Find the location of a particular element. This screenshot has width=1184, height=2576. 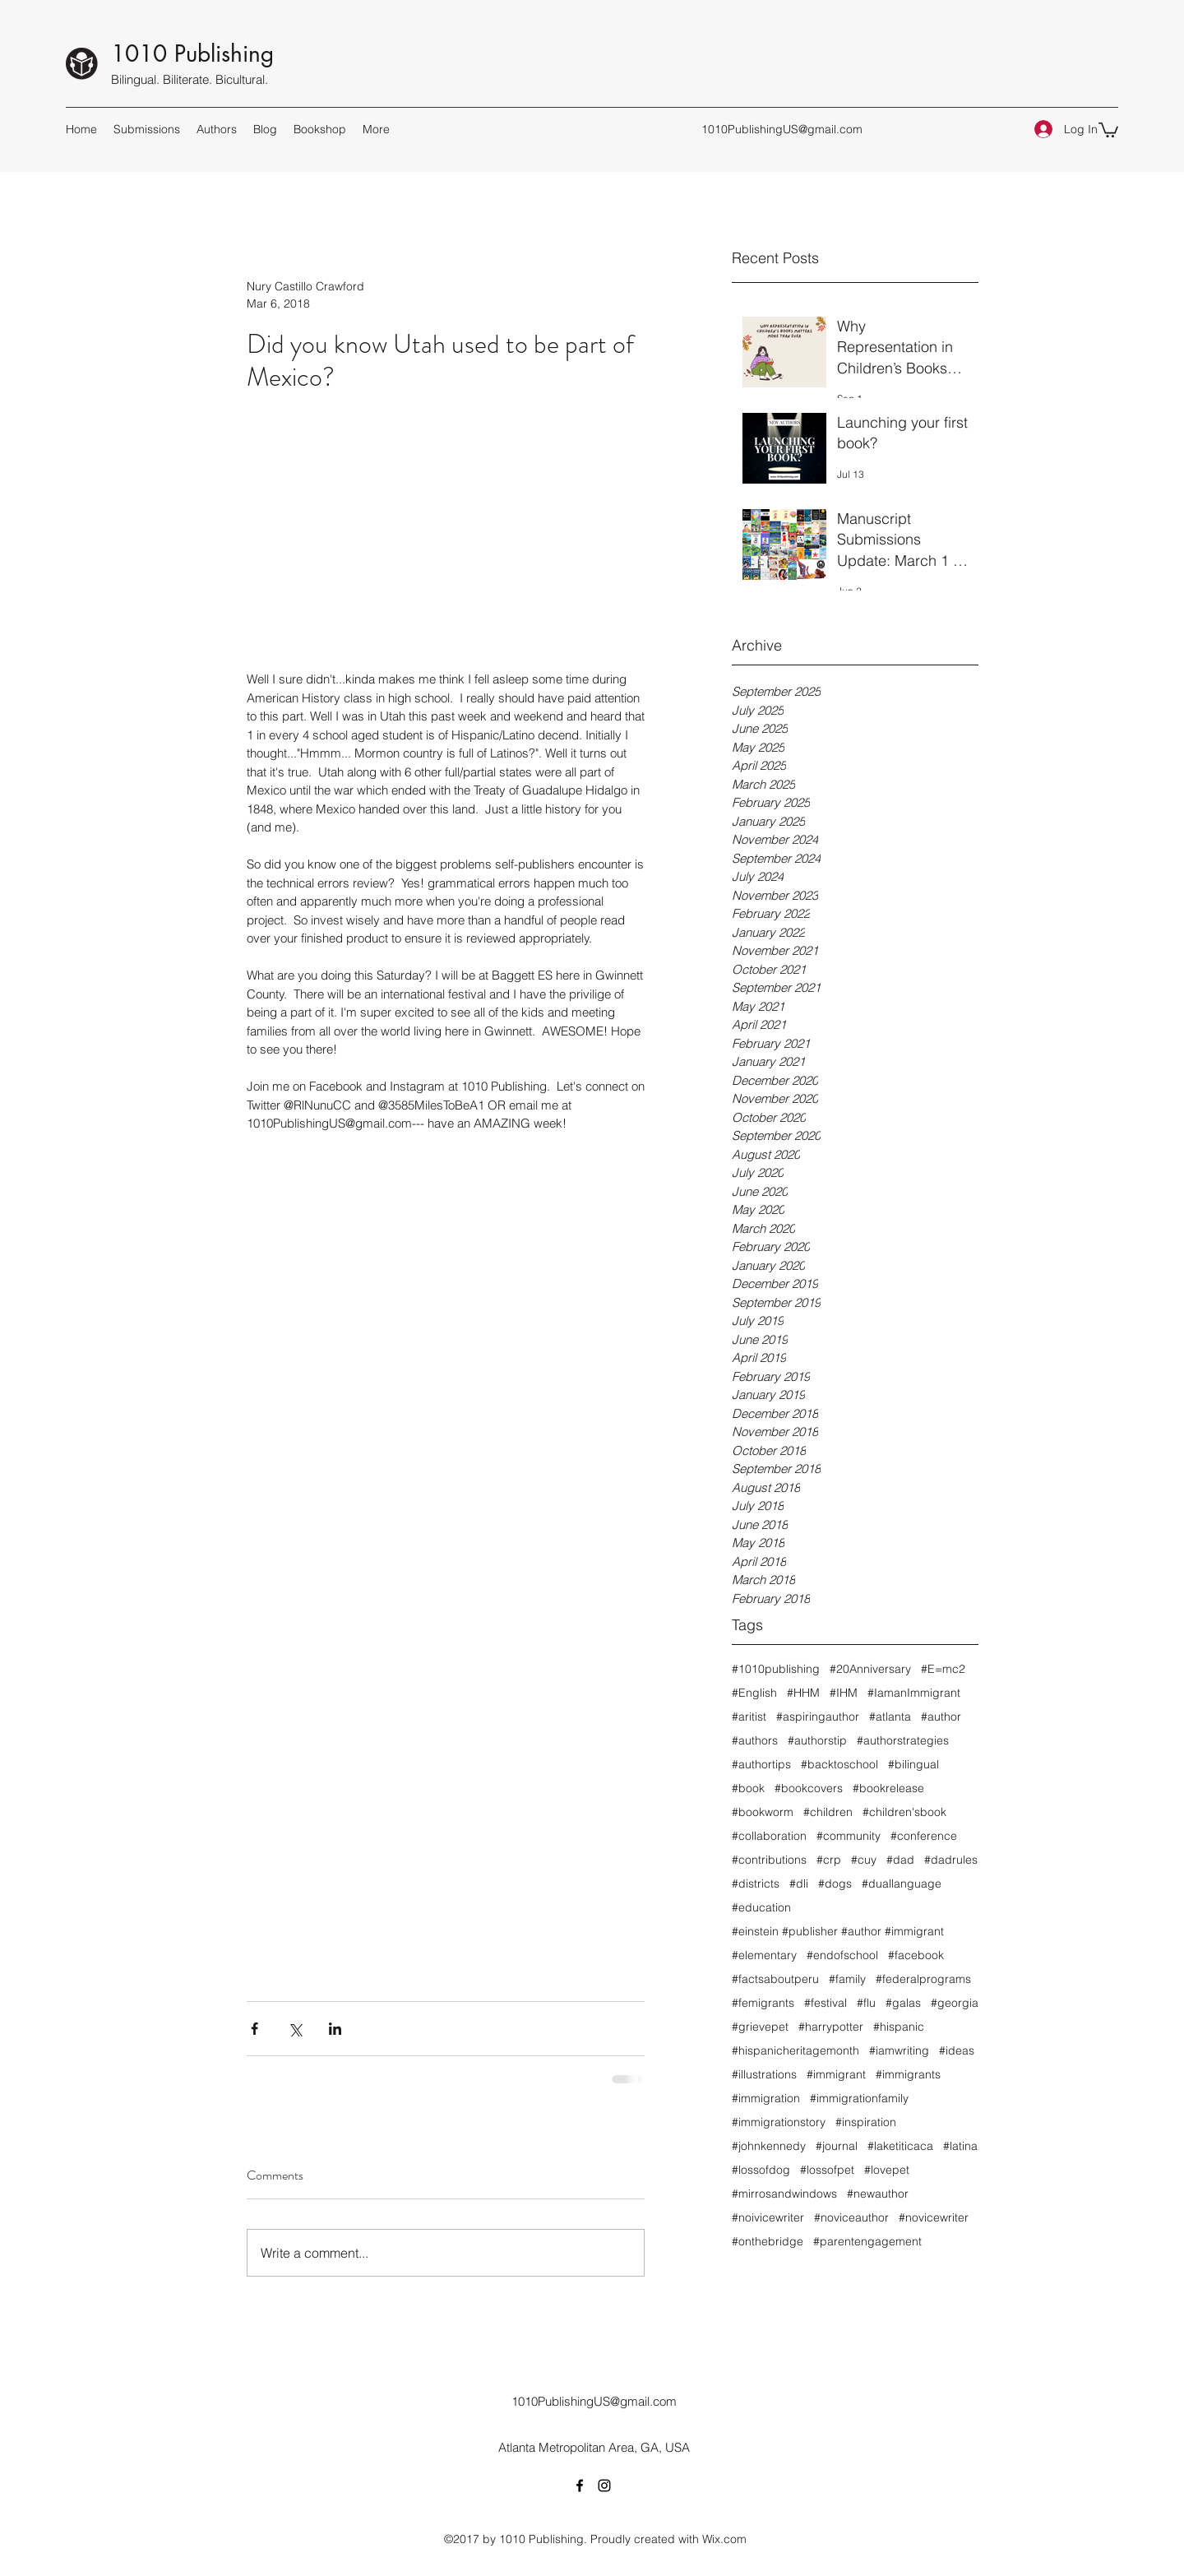

#newauthor is located at coordinates (878, 2194).